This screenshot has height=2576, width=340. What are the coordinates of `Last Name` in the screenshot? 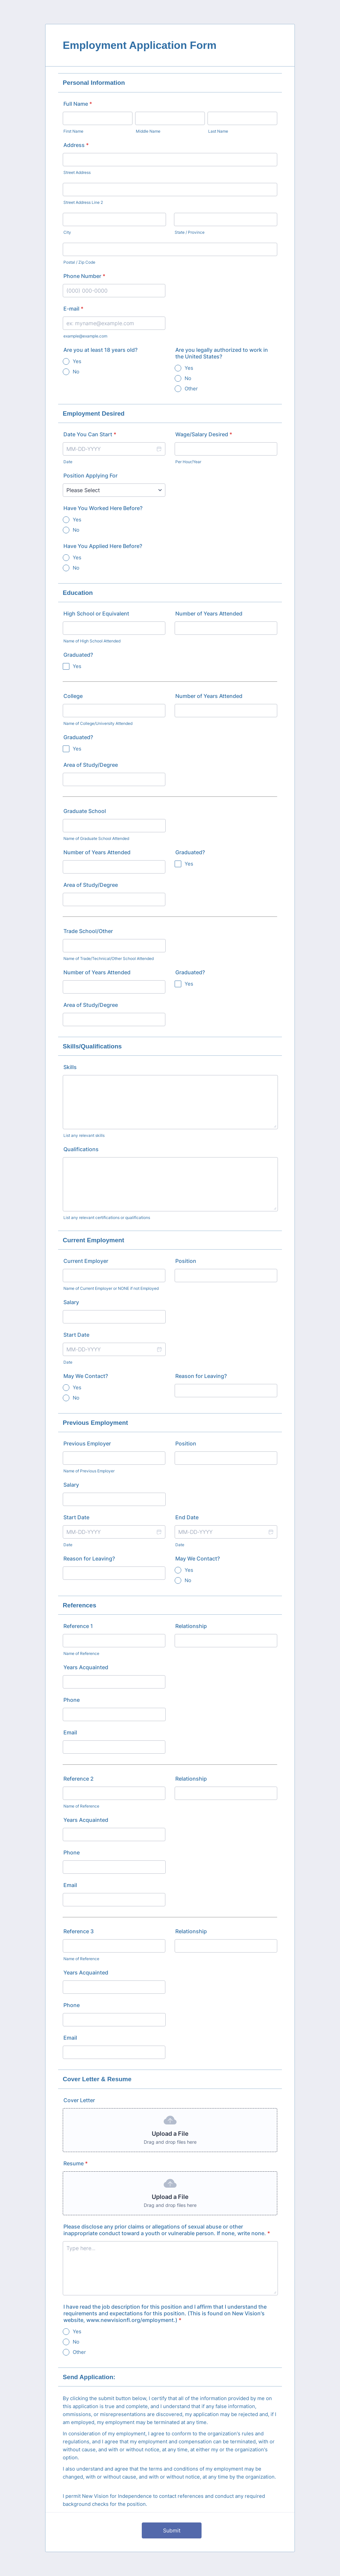 It's located at (218, 131).